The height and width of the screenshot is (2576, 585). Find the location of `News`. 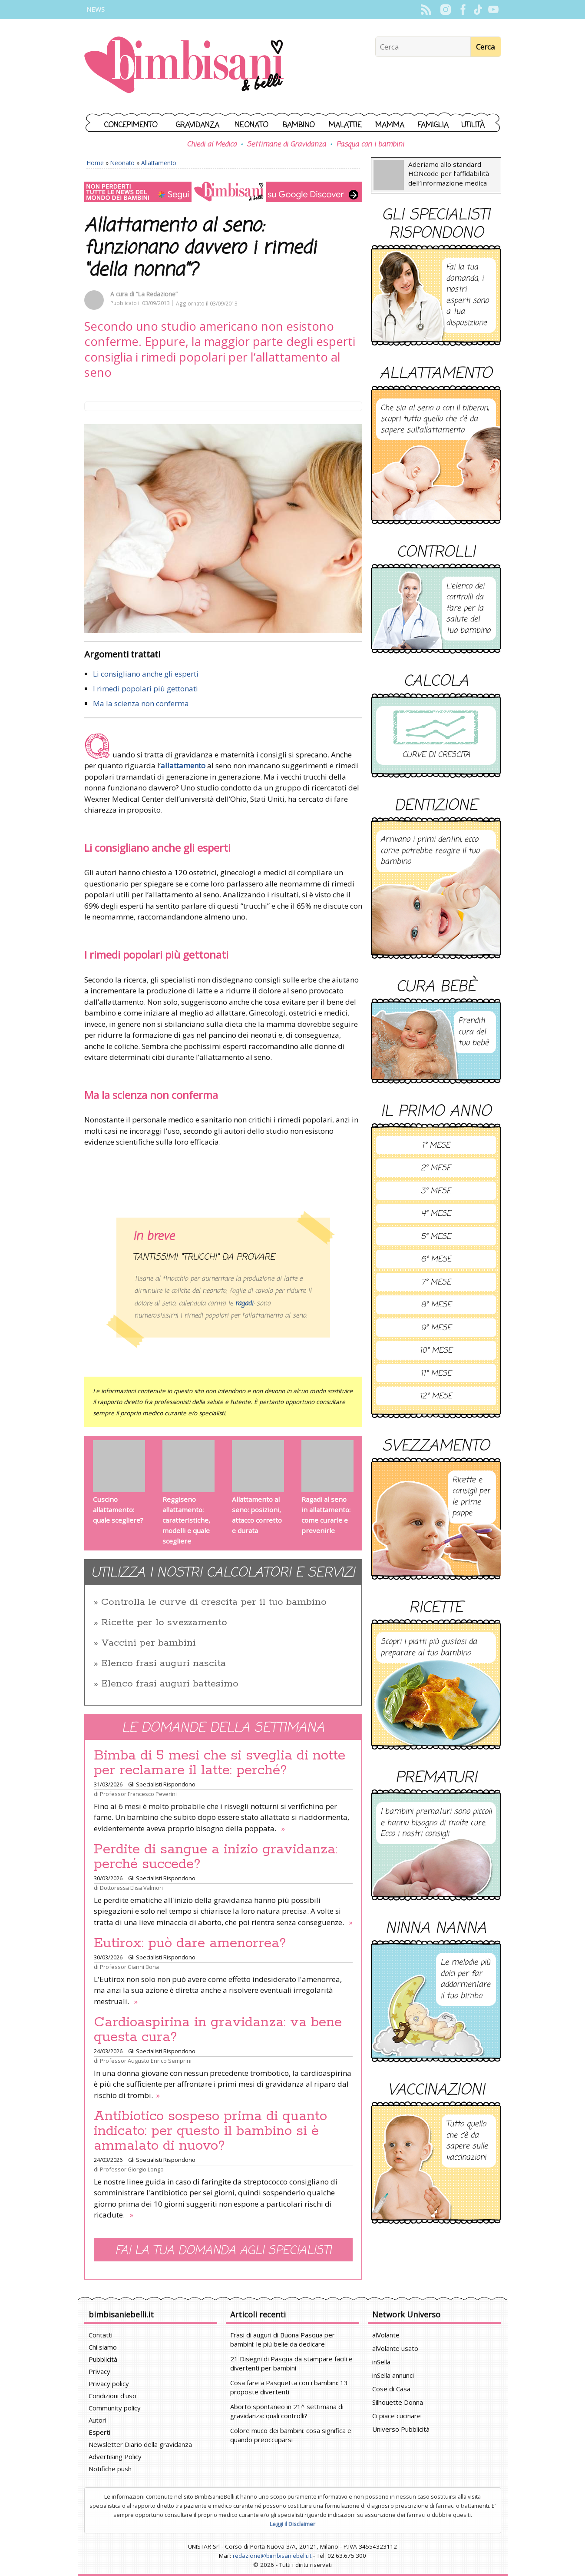

News is located at coordinates (95, 9).